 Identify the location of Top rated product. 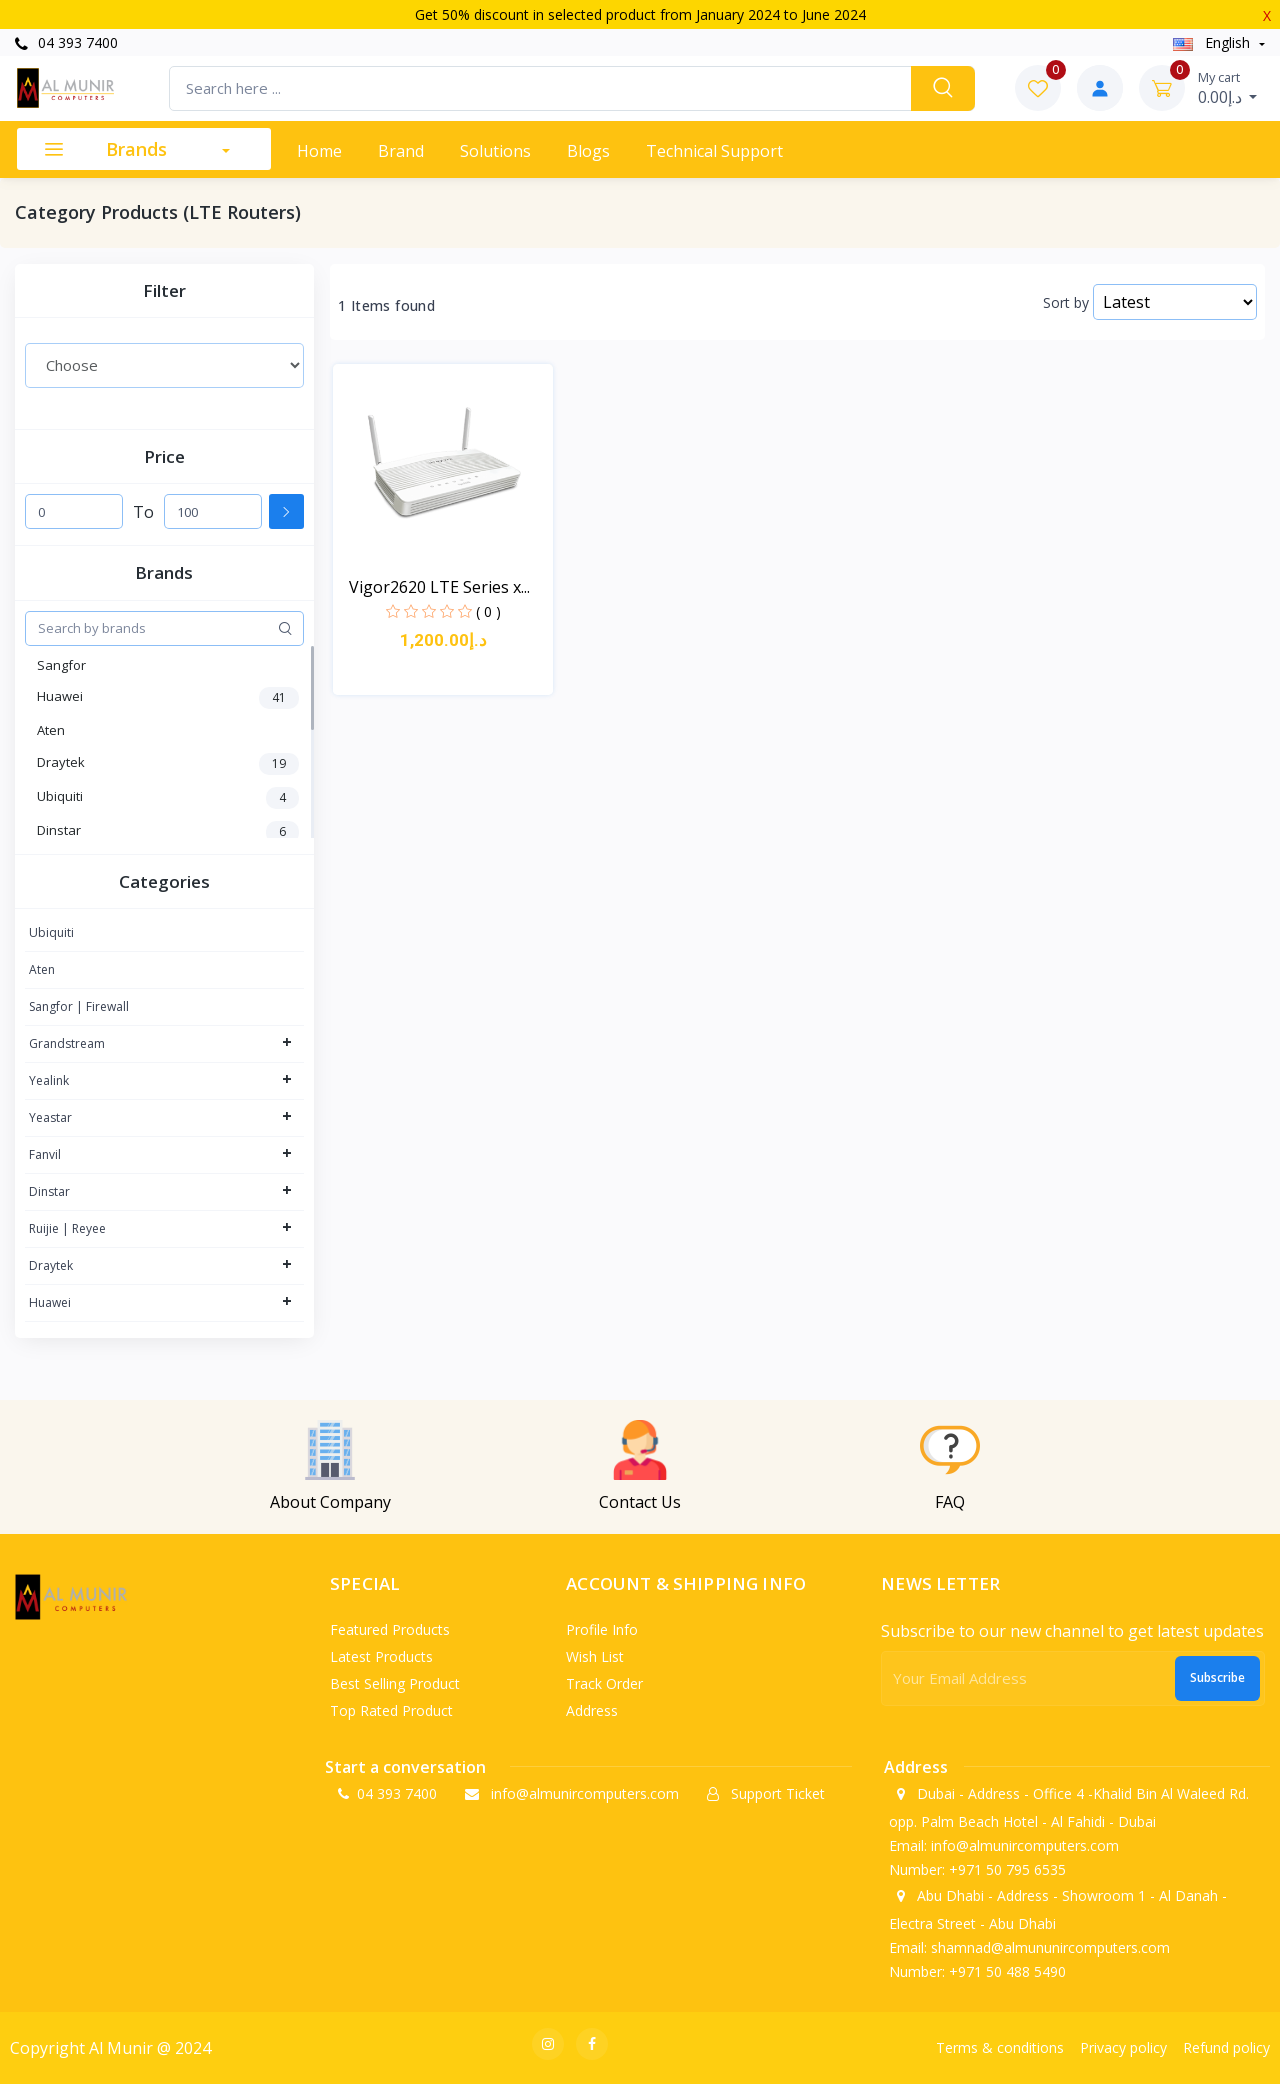
(391, 1710).